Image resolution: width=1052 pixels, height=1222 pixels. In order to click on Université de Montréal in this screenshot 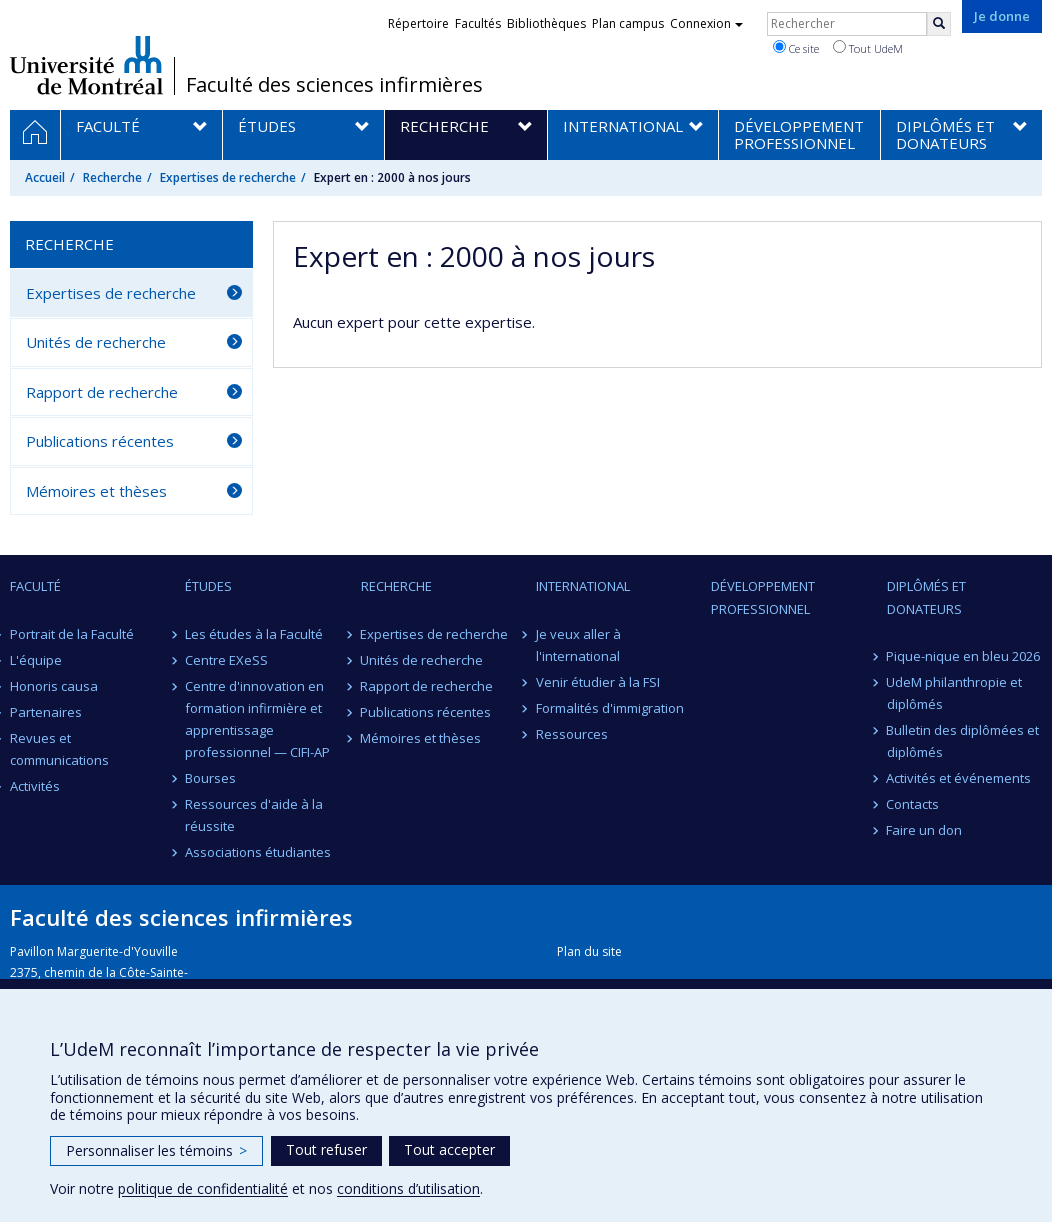, I will do `click(86, 65)`.